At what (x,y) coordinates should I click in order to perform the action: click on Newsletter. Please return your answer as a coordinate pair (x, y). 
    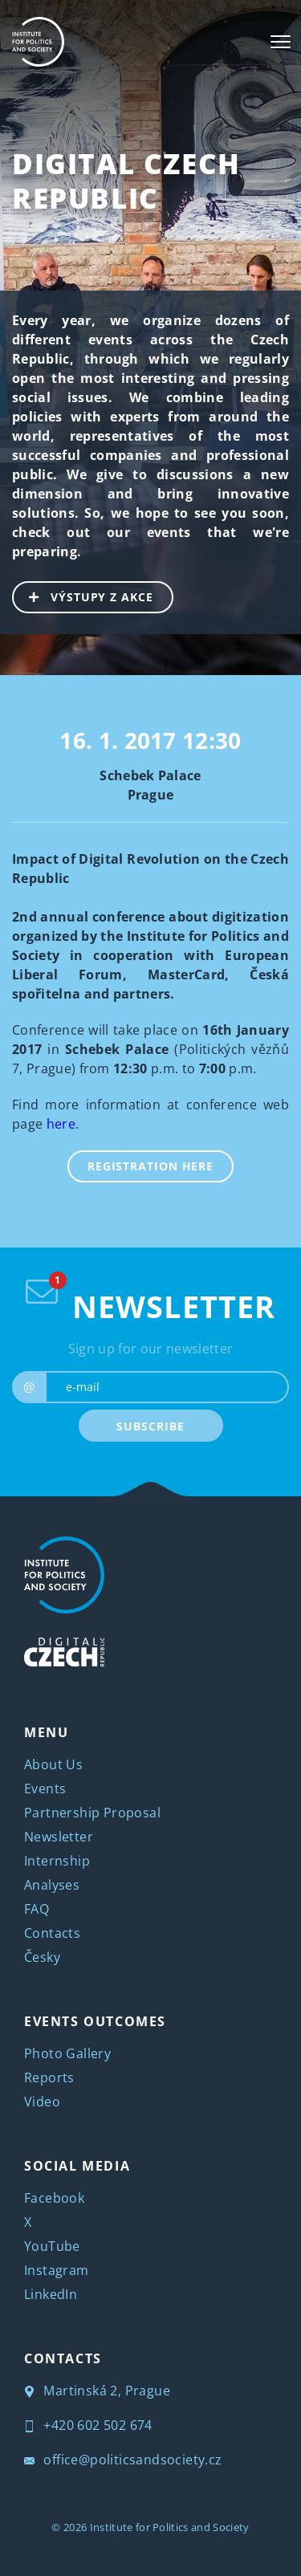
    Looking at the image, I should click on (58, 1837).